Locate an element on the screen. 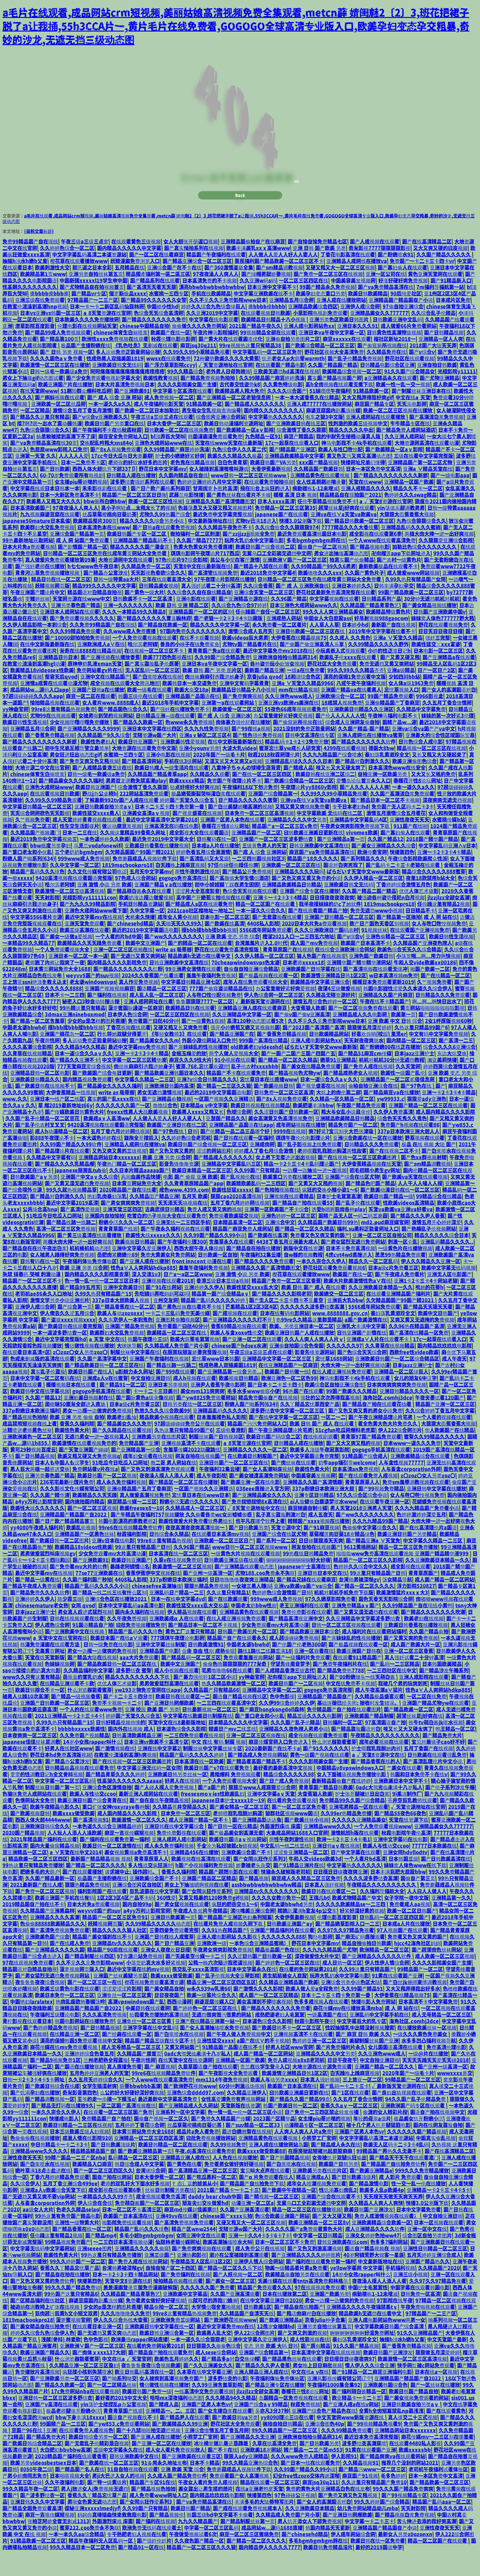 Image resolution: width=480 pixels, height=2576 pixels. 亚洲一久久久久久久久 is located at coordinates (128, 627).